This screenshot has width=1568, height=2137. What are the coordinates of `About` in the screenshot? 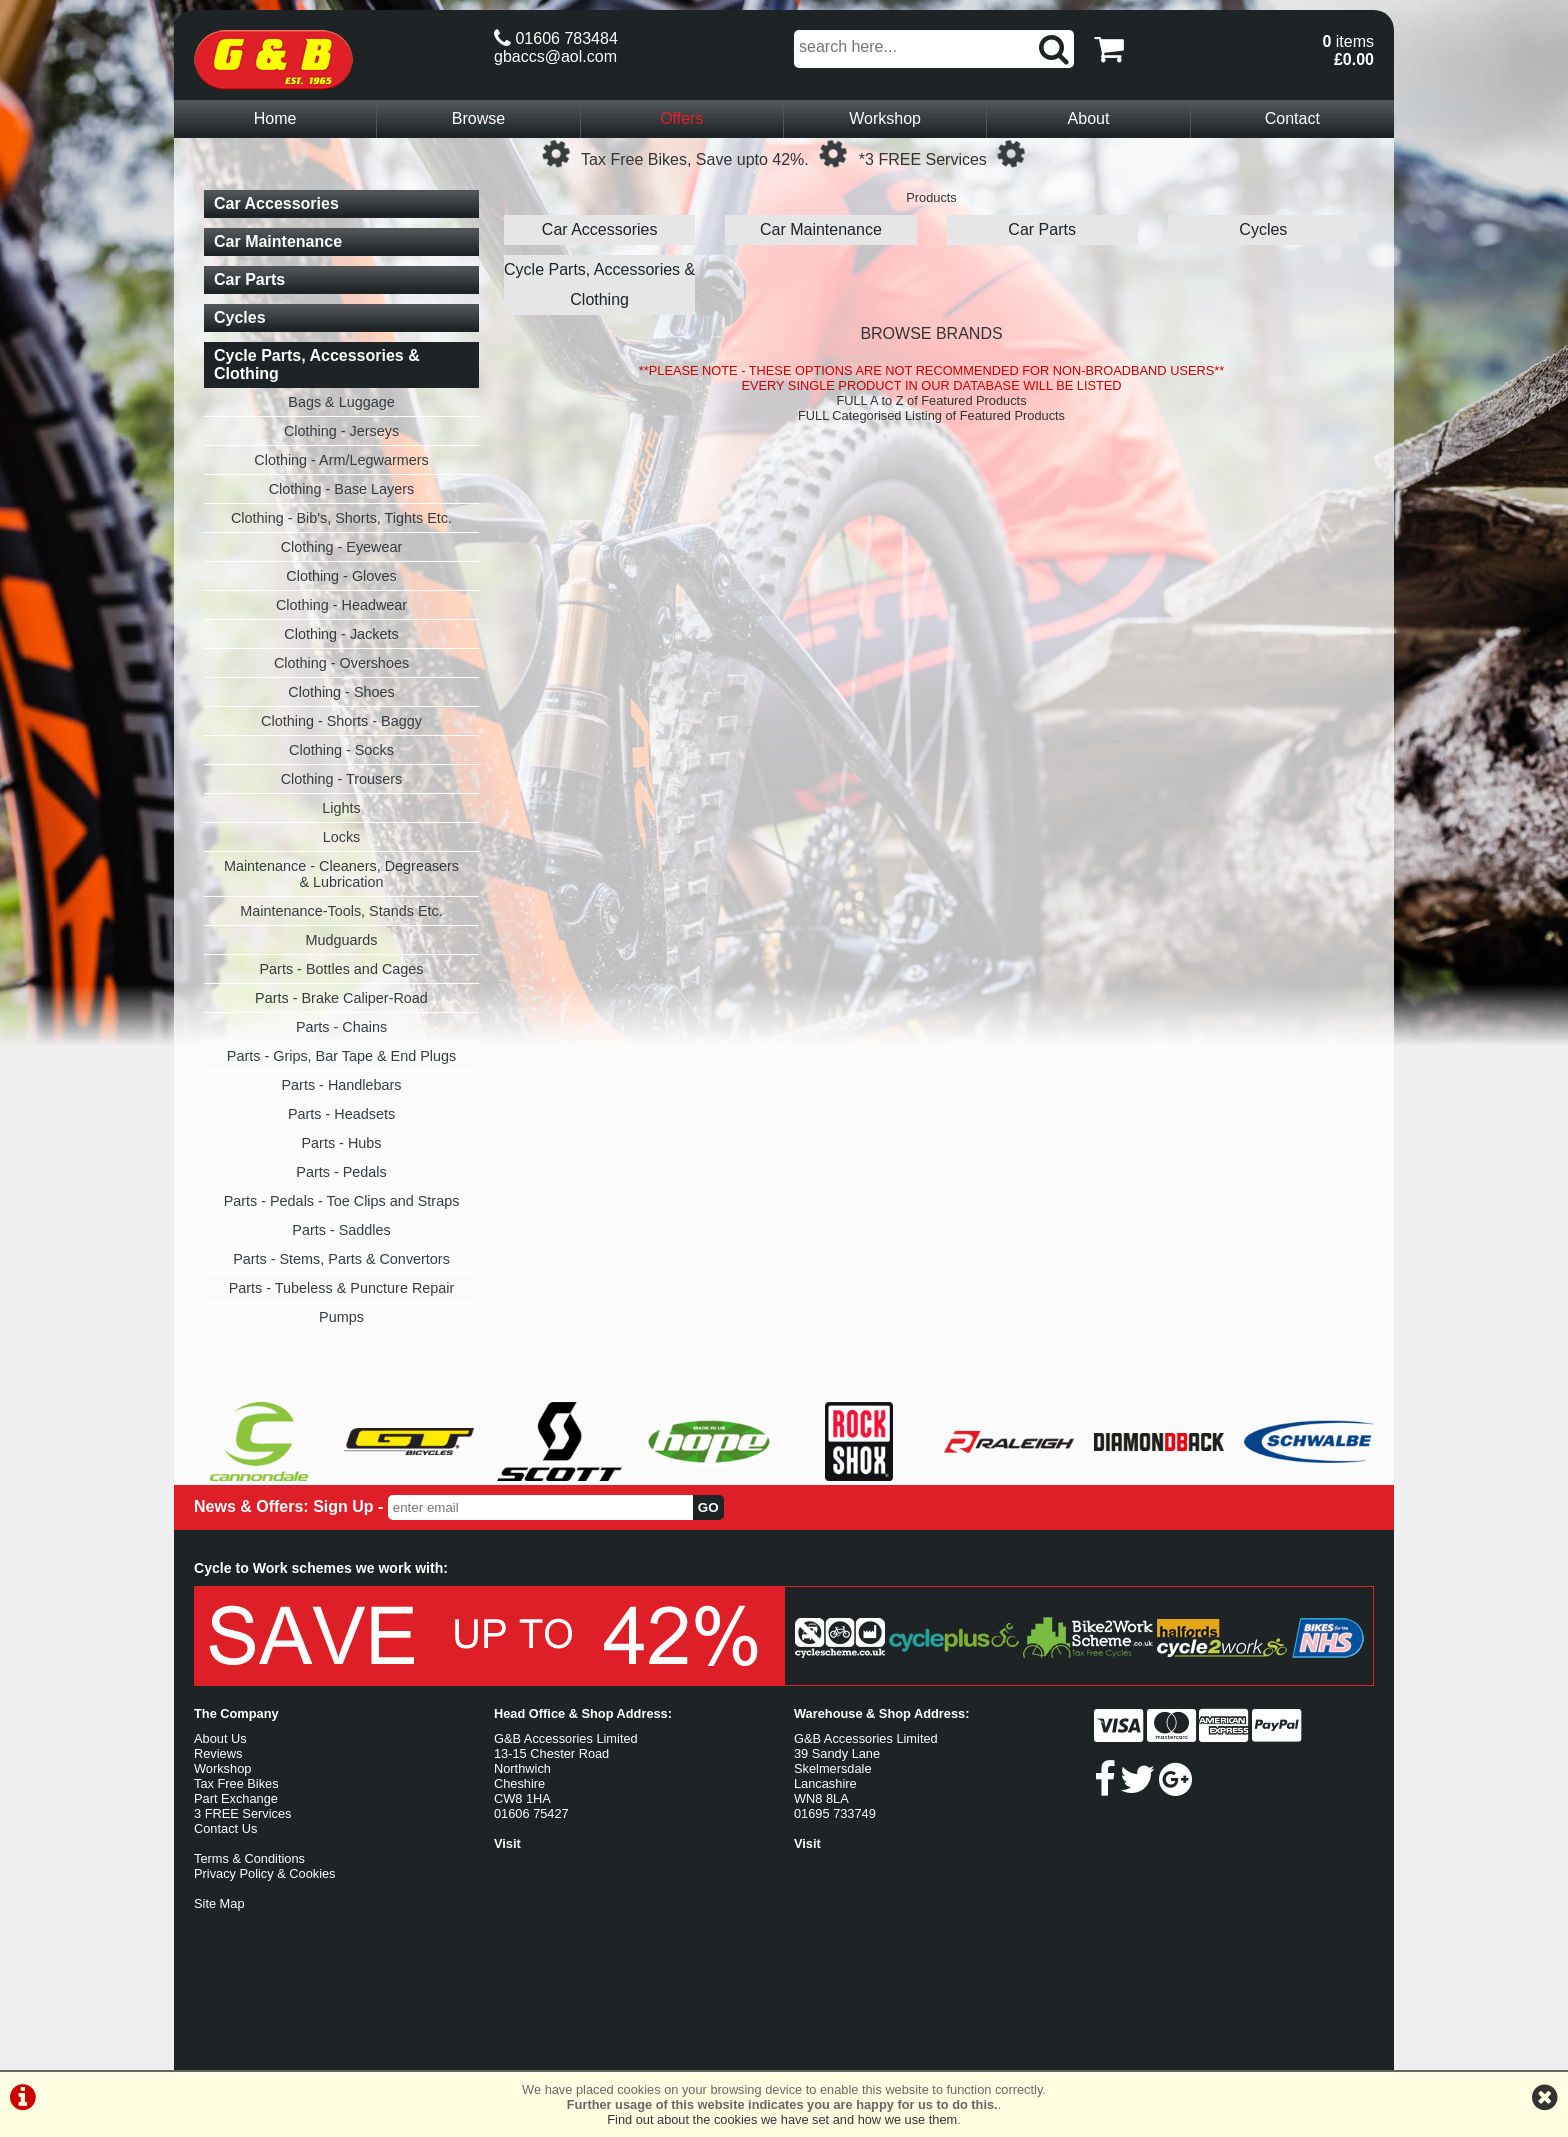 It's located at (1089, 118).